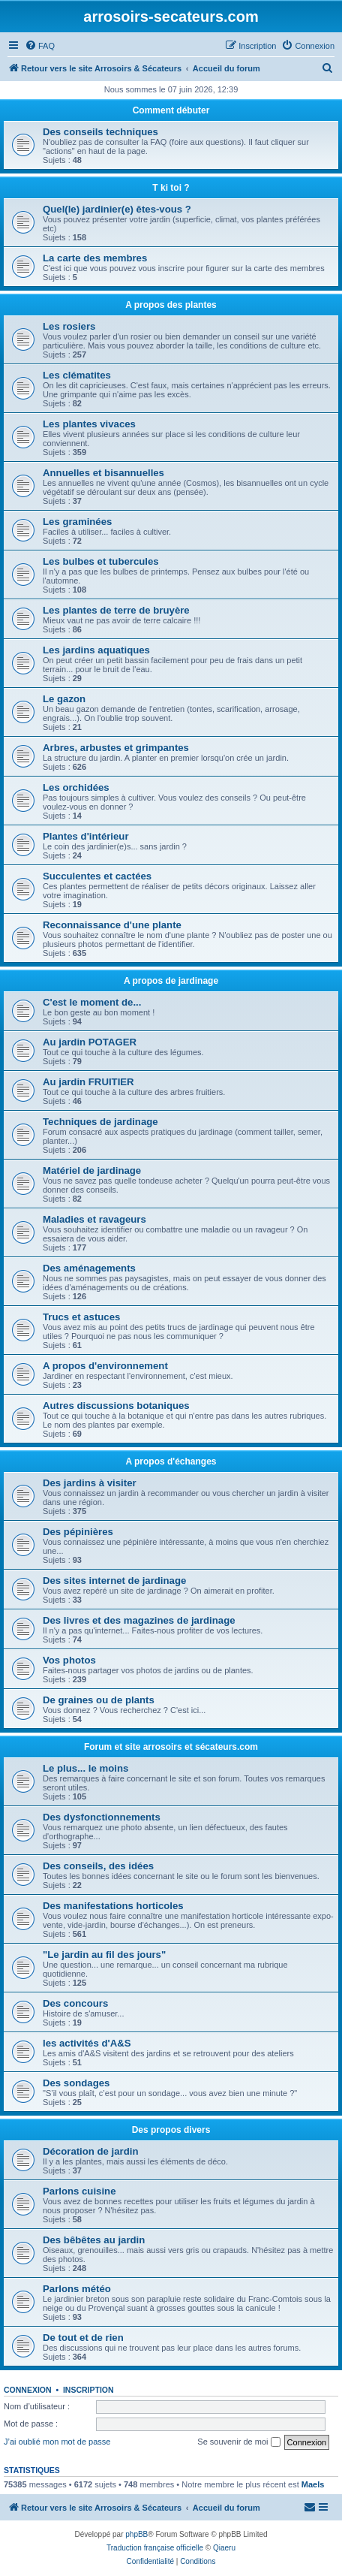  I want to click on A propos d'échanges, so click(170, 1461).